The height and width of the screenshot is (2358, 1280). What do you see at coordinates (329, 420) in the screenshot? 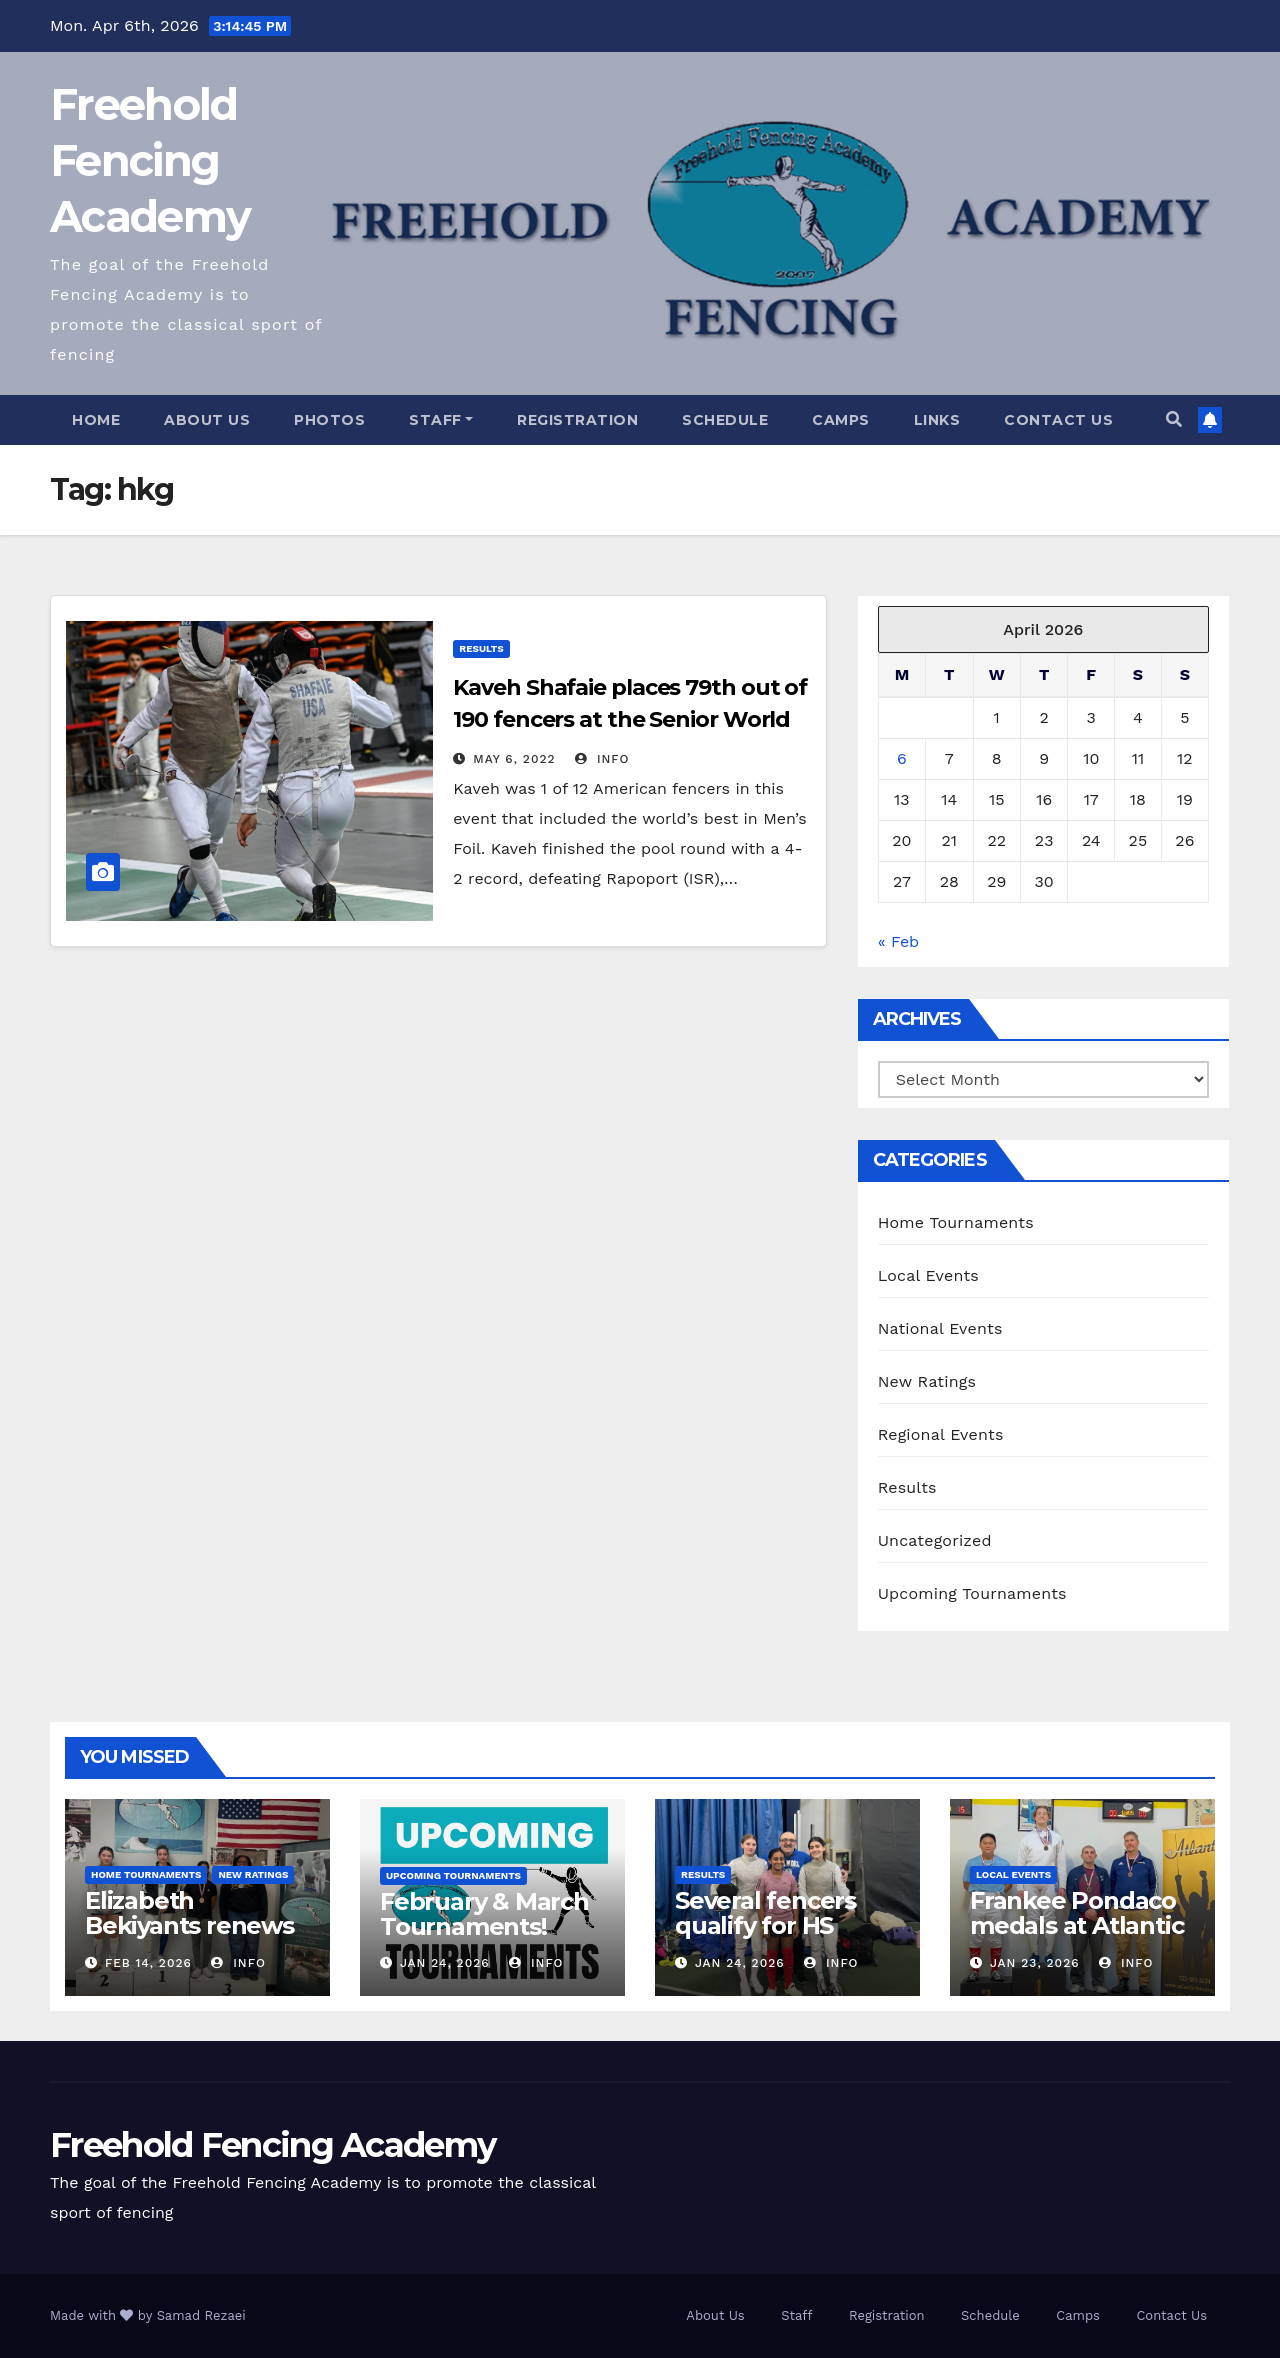
I see `Photos` at bounding box center [329, 420].